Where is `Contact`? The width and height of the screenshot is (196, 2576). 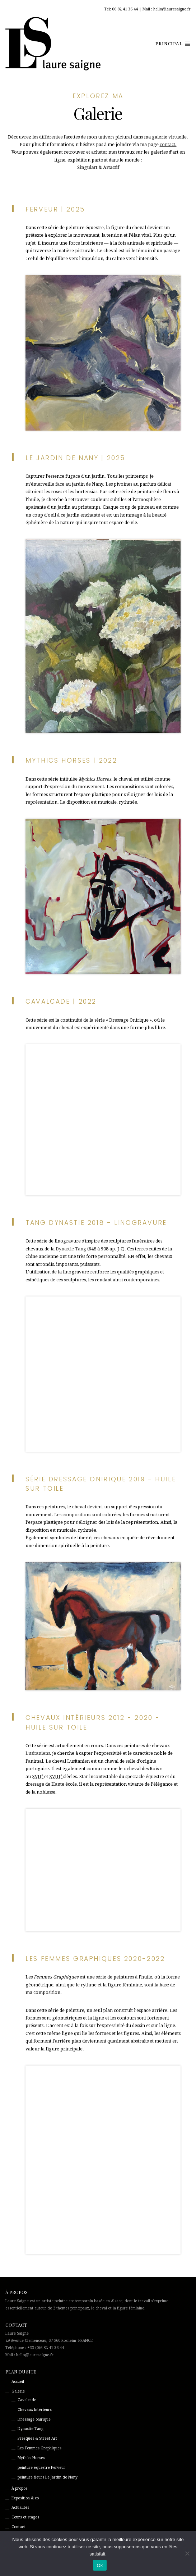 Contact is located at coordinates (18, 2527).